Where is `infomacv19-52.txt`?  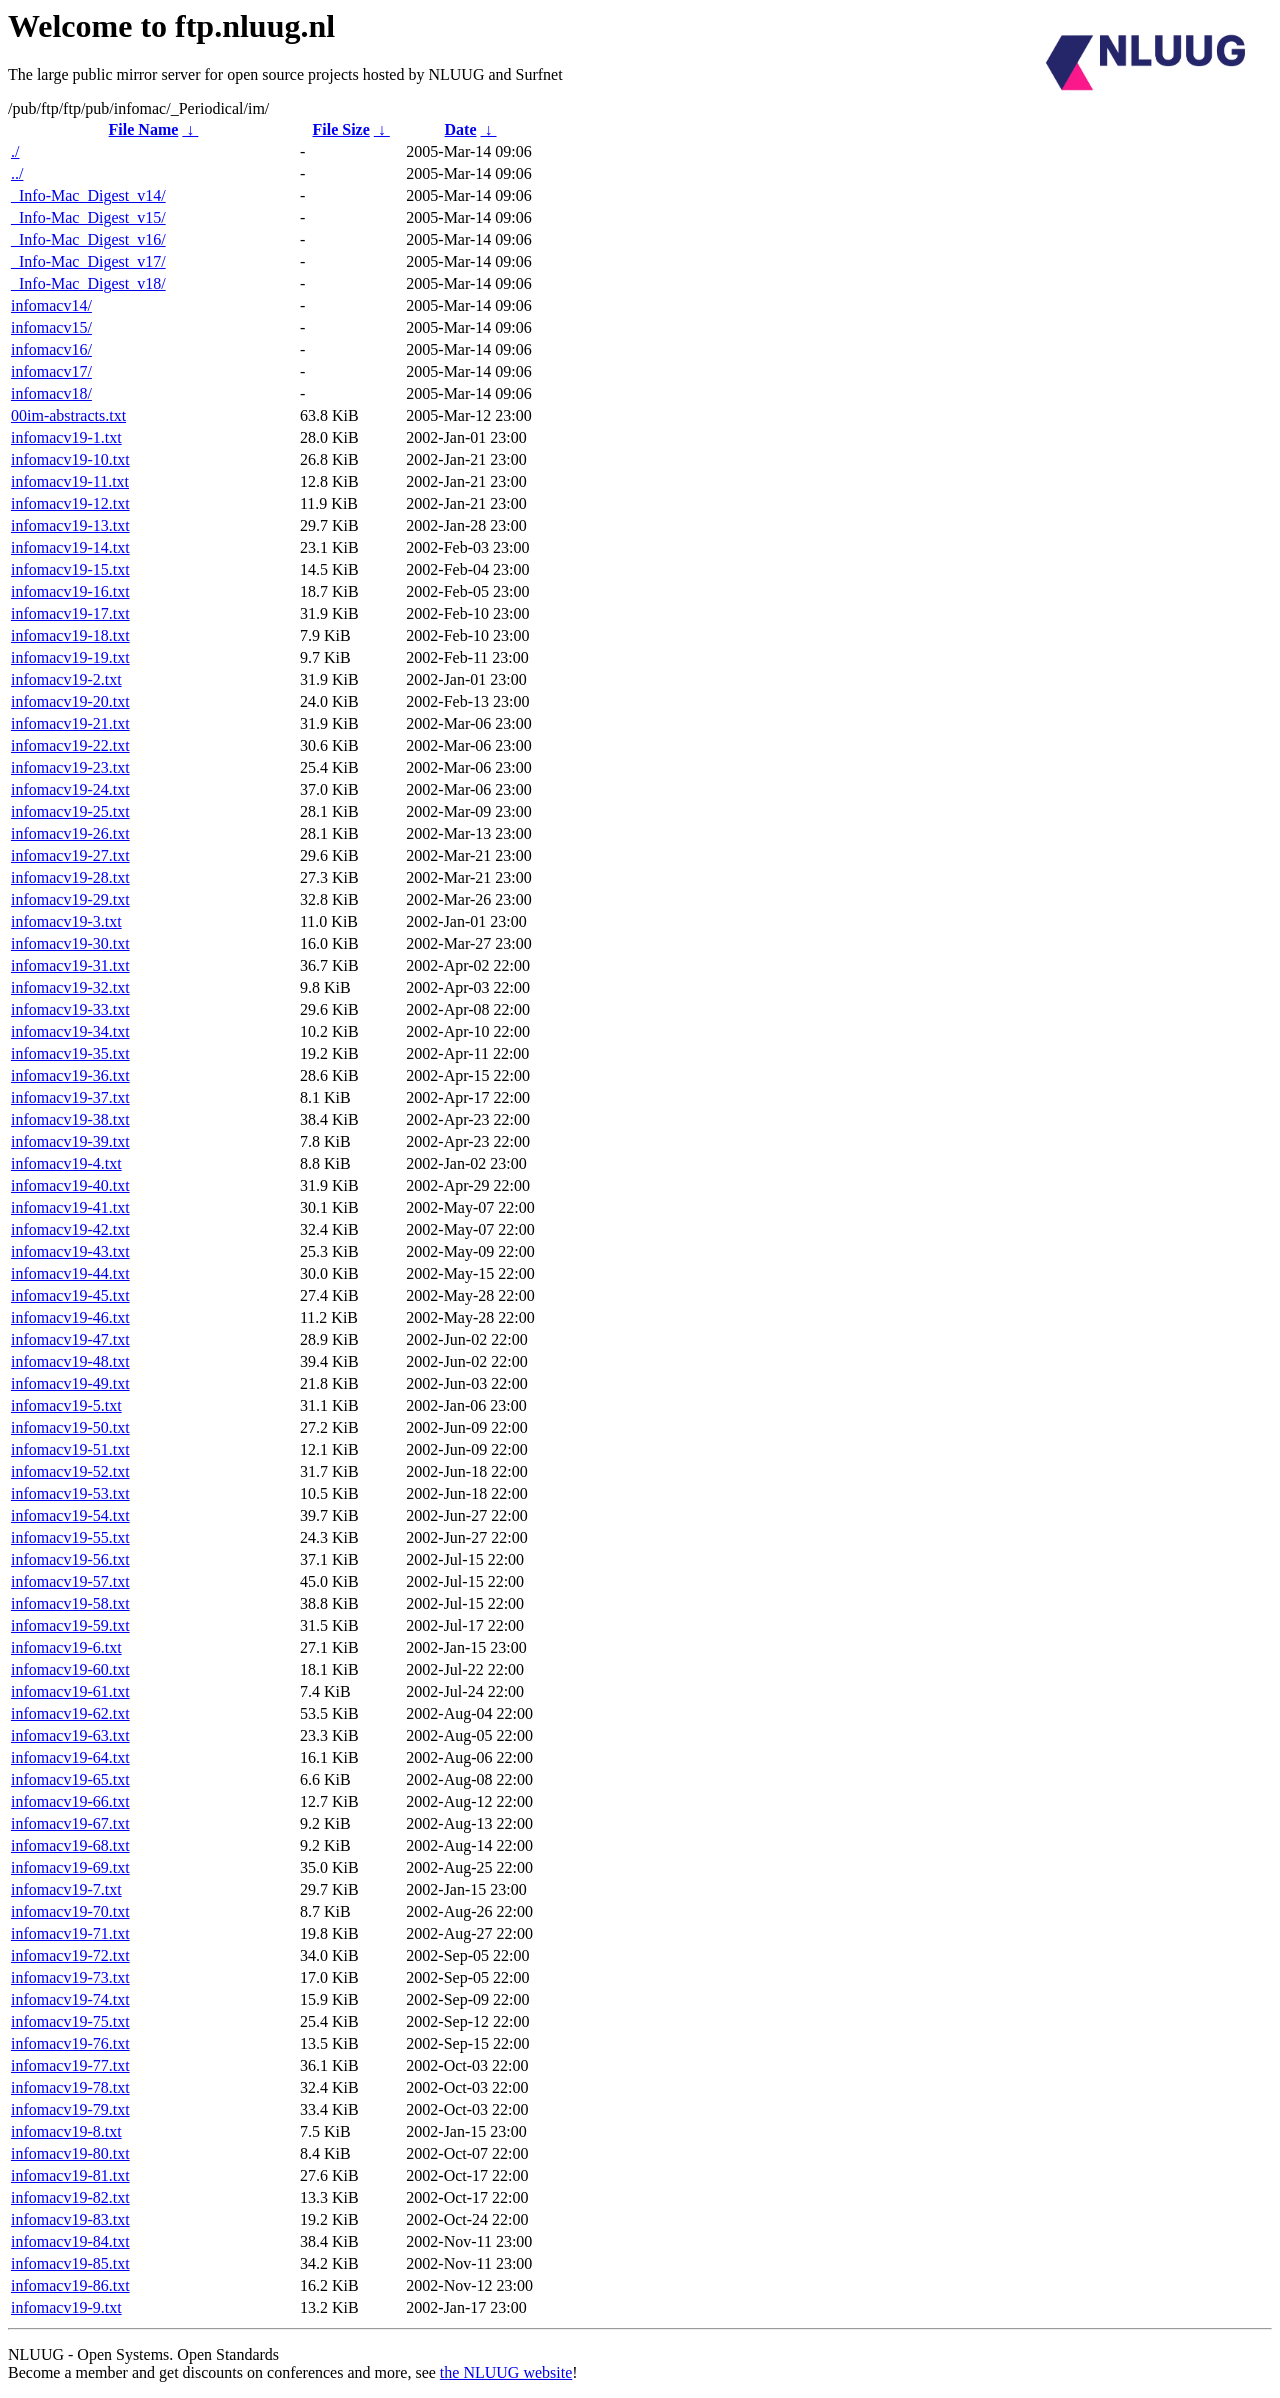
infomacv19-52.txt is located at coordinates (70, 1471).